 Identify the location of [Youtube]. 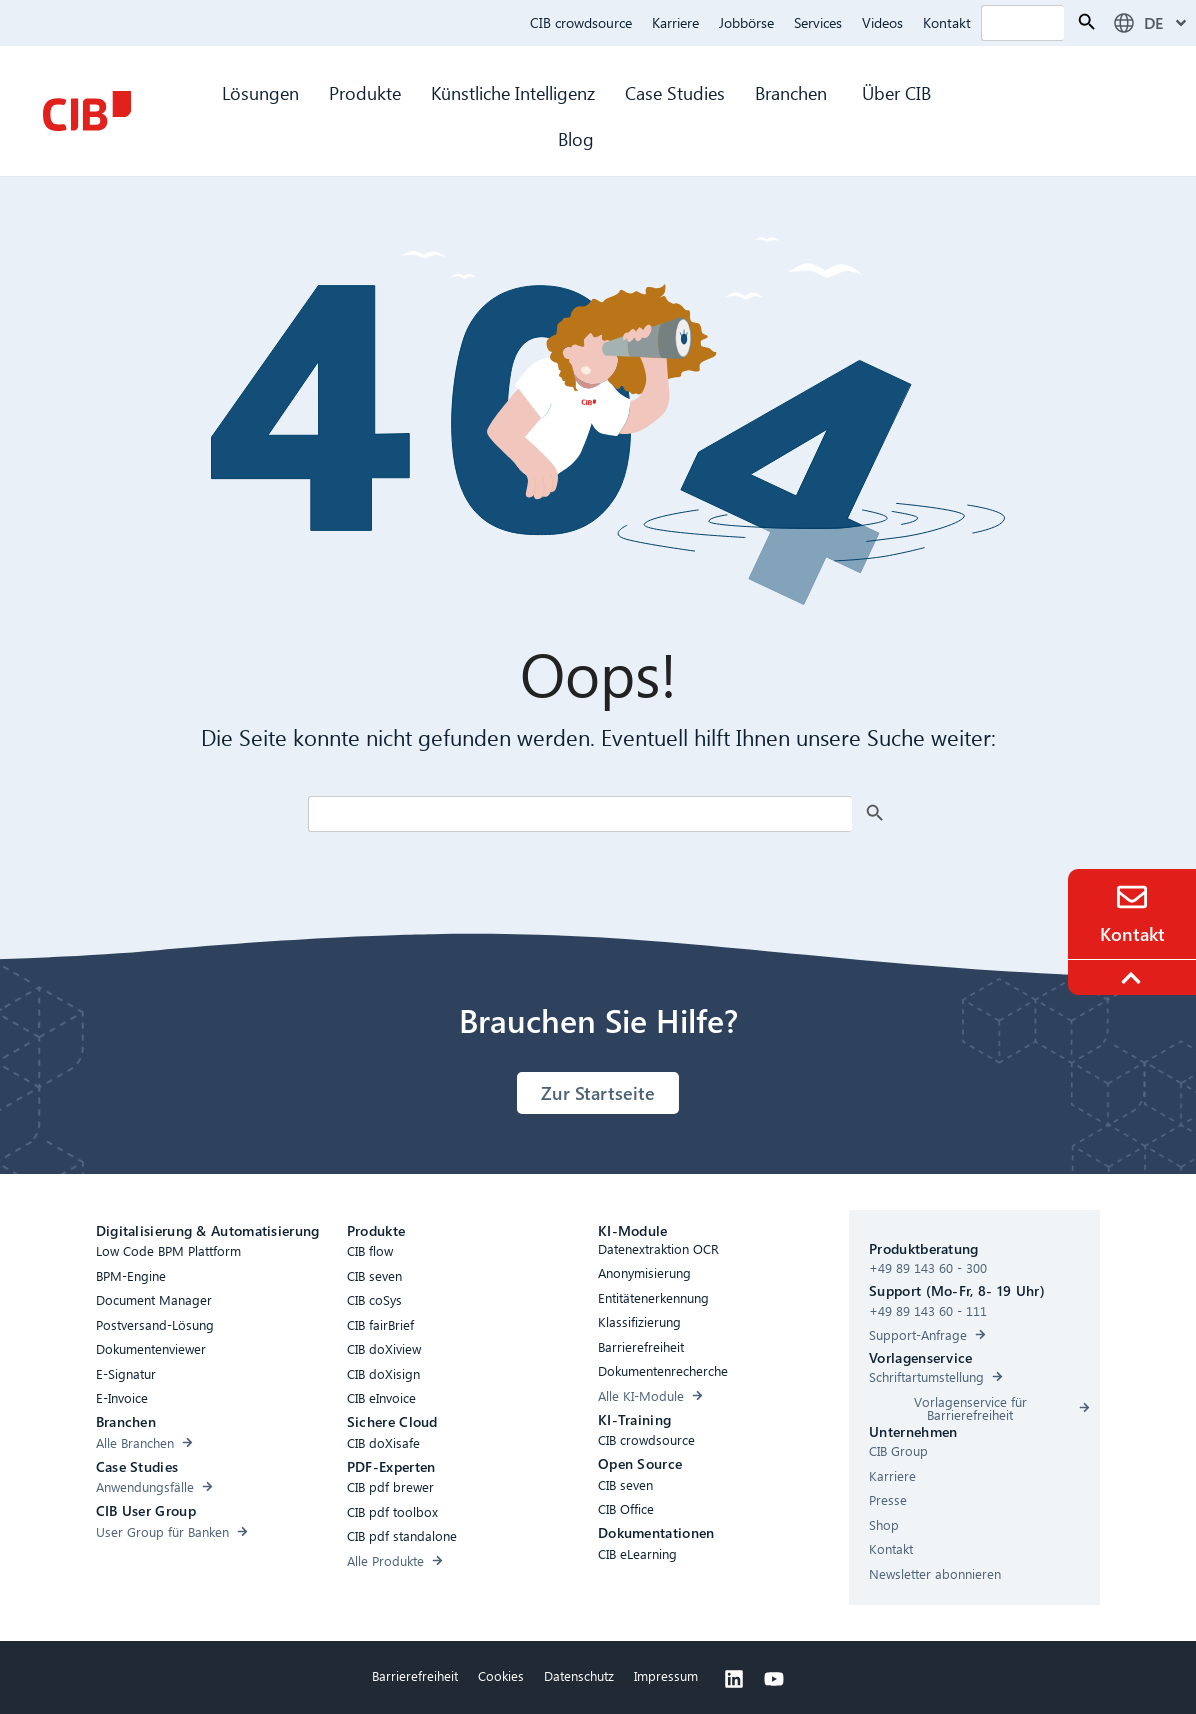
(774, 1679).